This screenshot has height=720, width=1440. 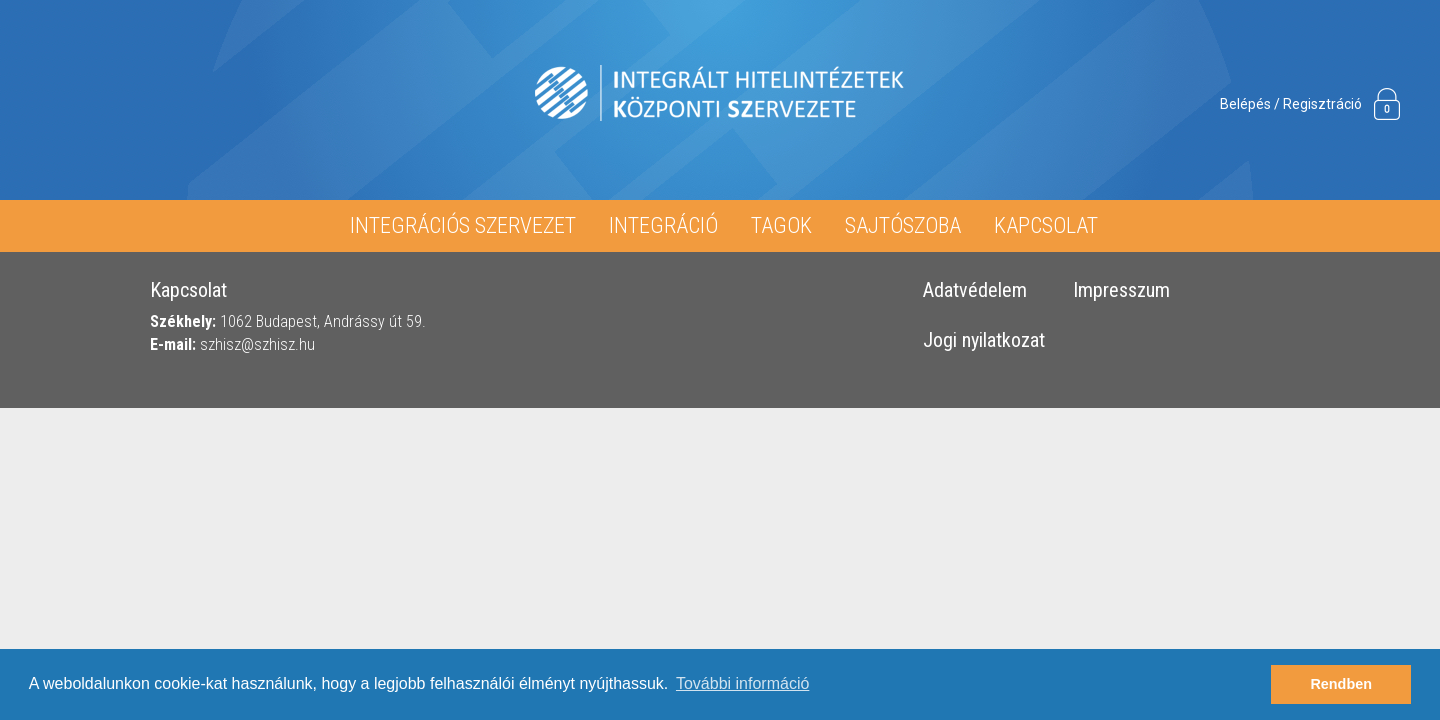 I want to click on Integráció, so click(x=663, y=225).